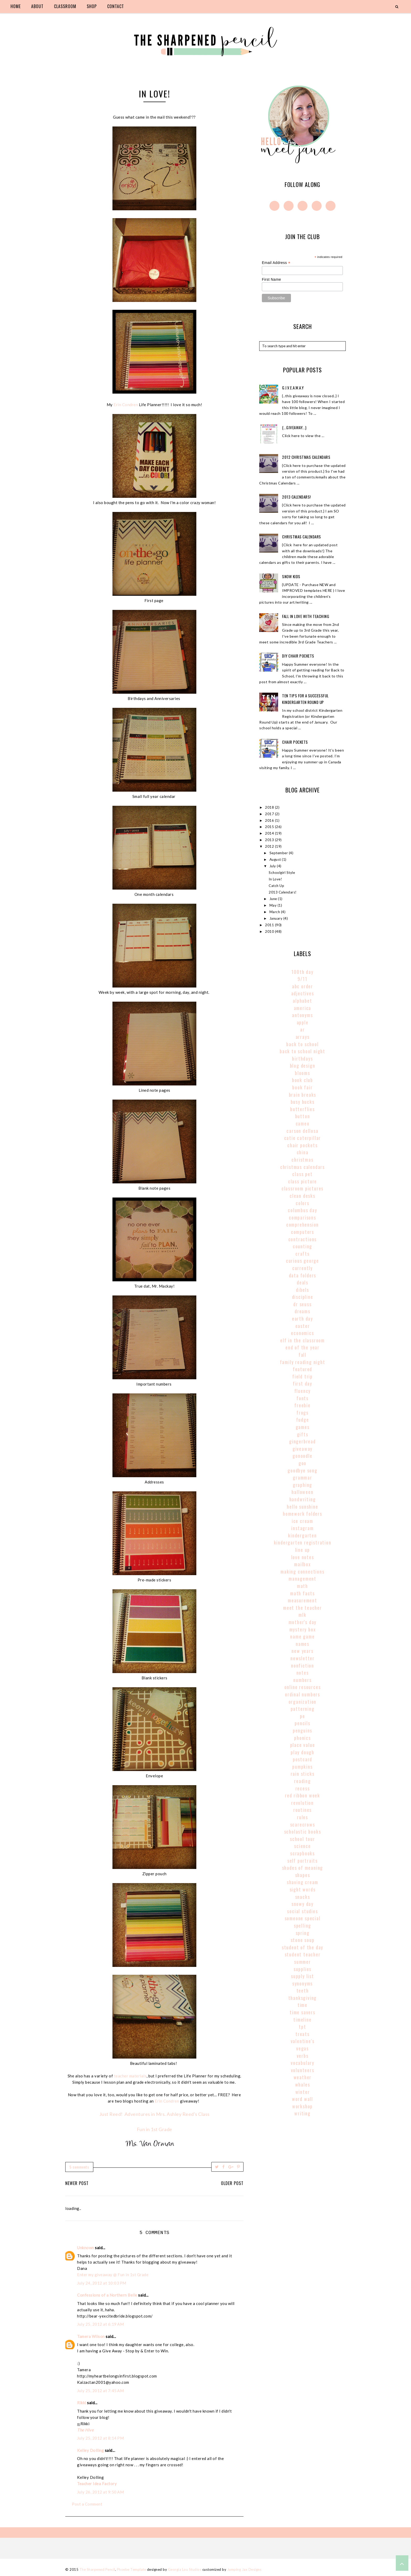 The image size is (411, 2576). What do you see at coordinates (302, 1730) in the screenshot?
I see `penguins` at bounding box center [302, 1730].